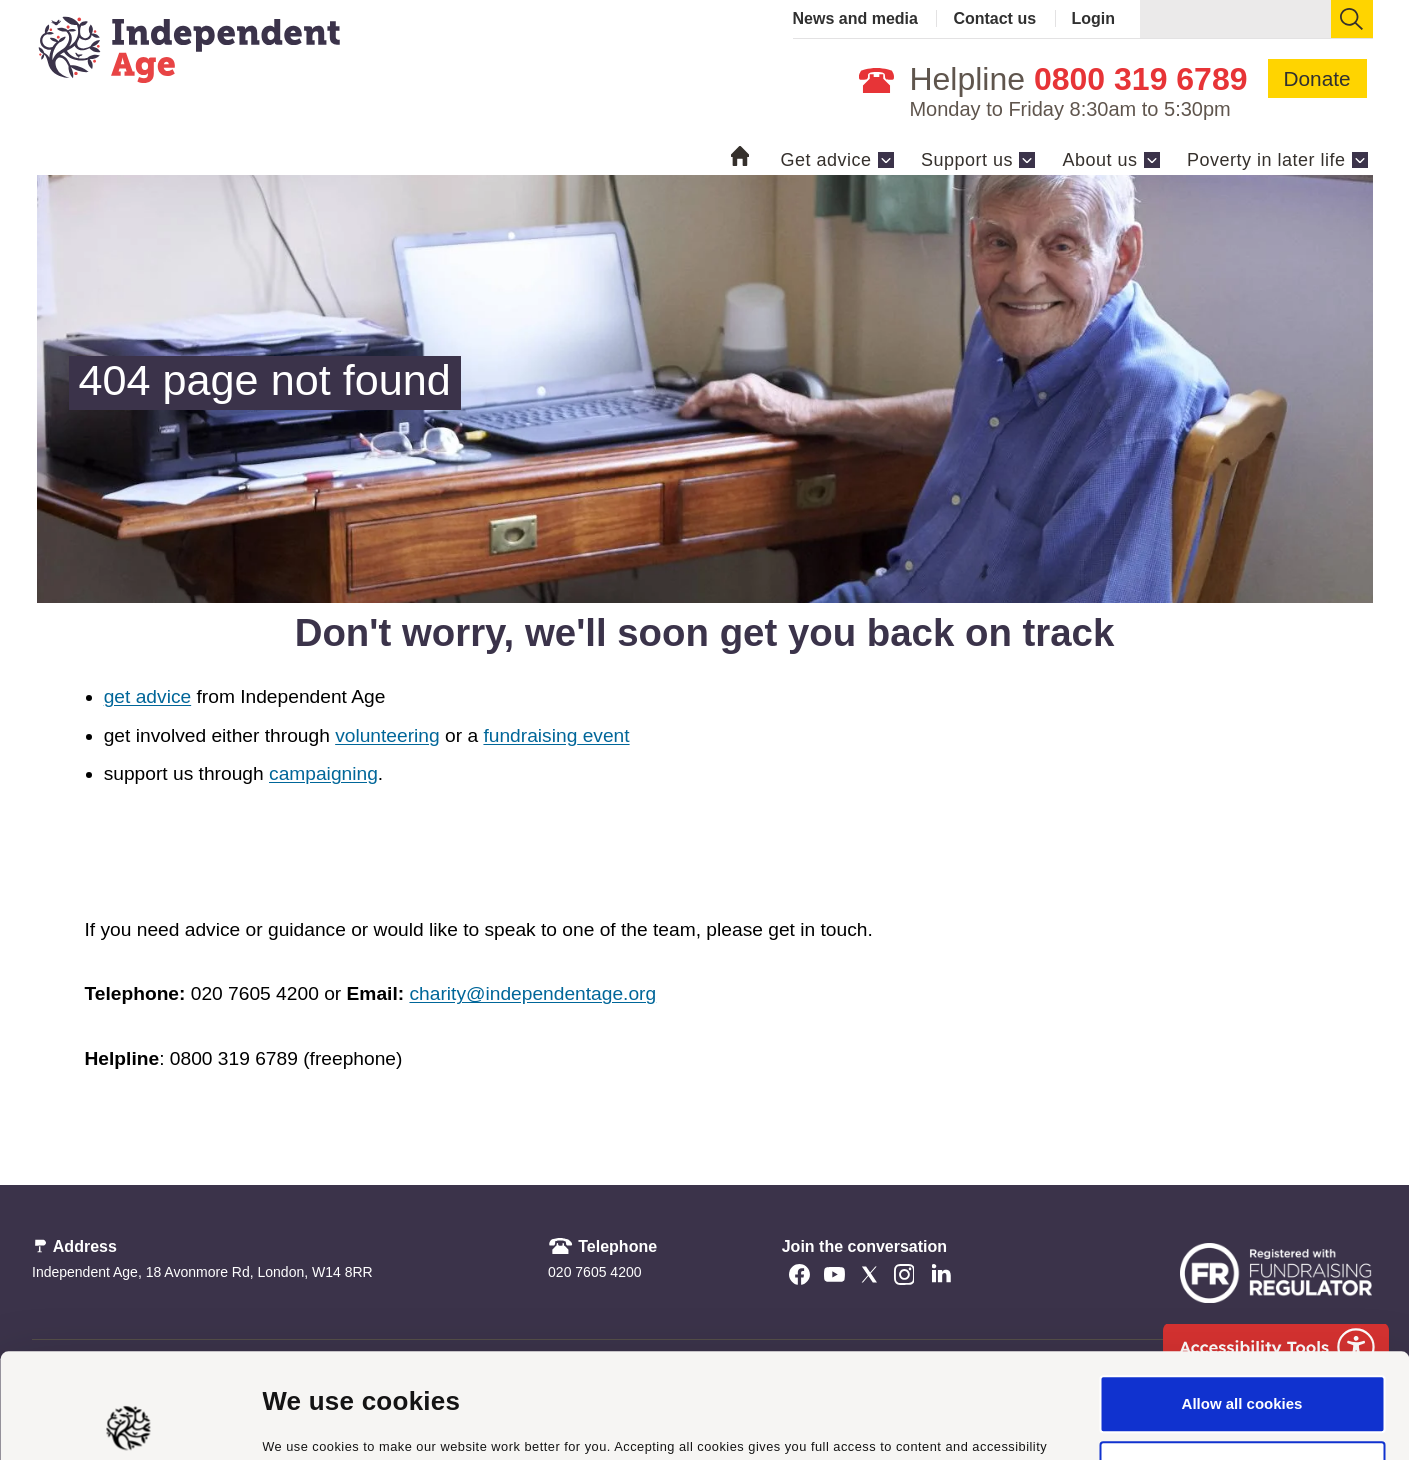 The height and width of the screenshot is (1460, 1409). I want to click on About us, so click(1099, 160).